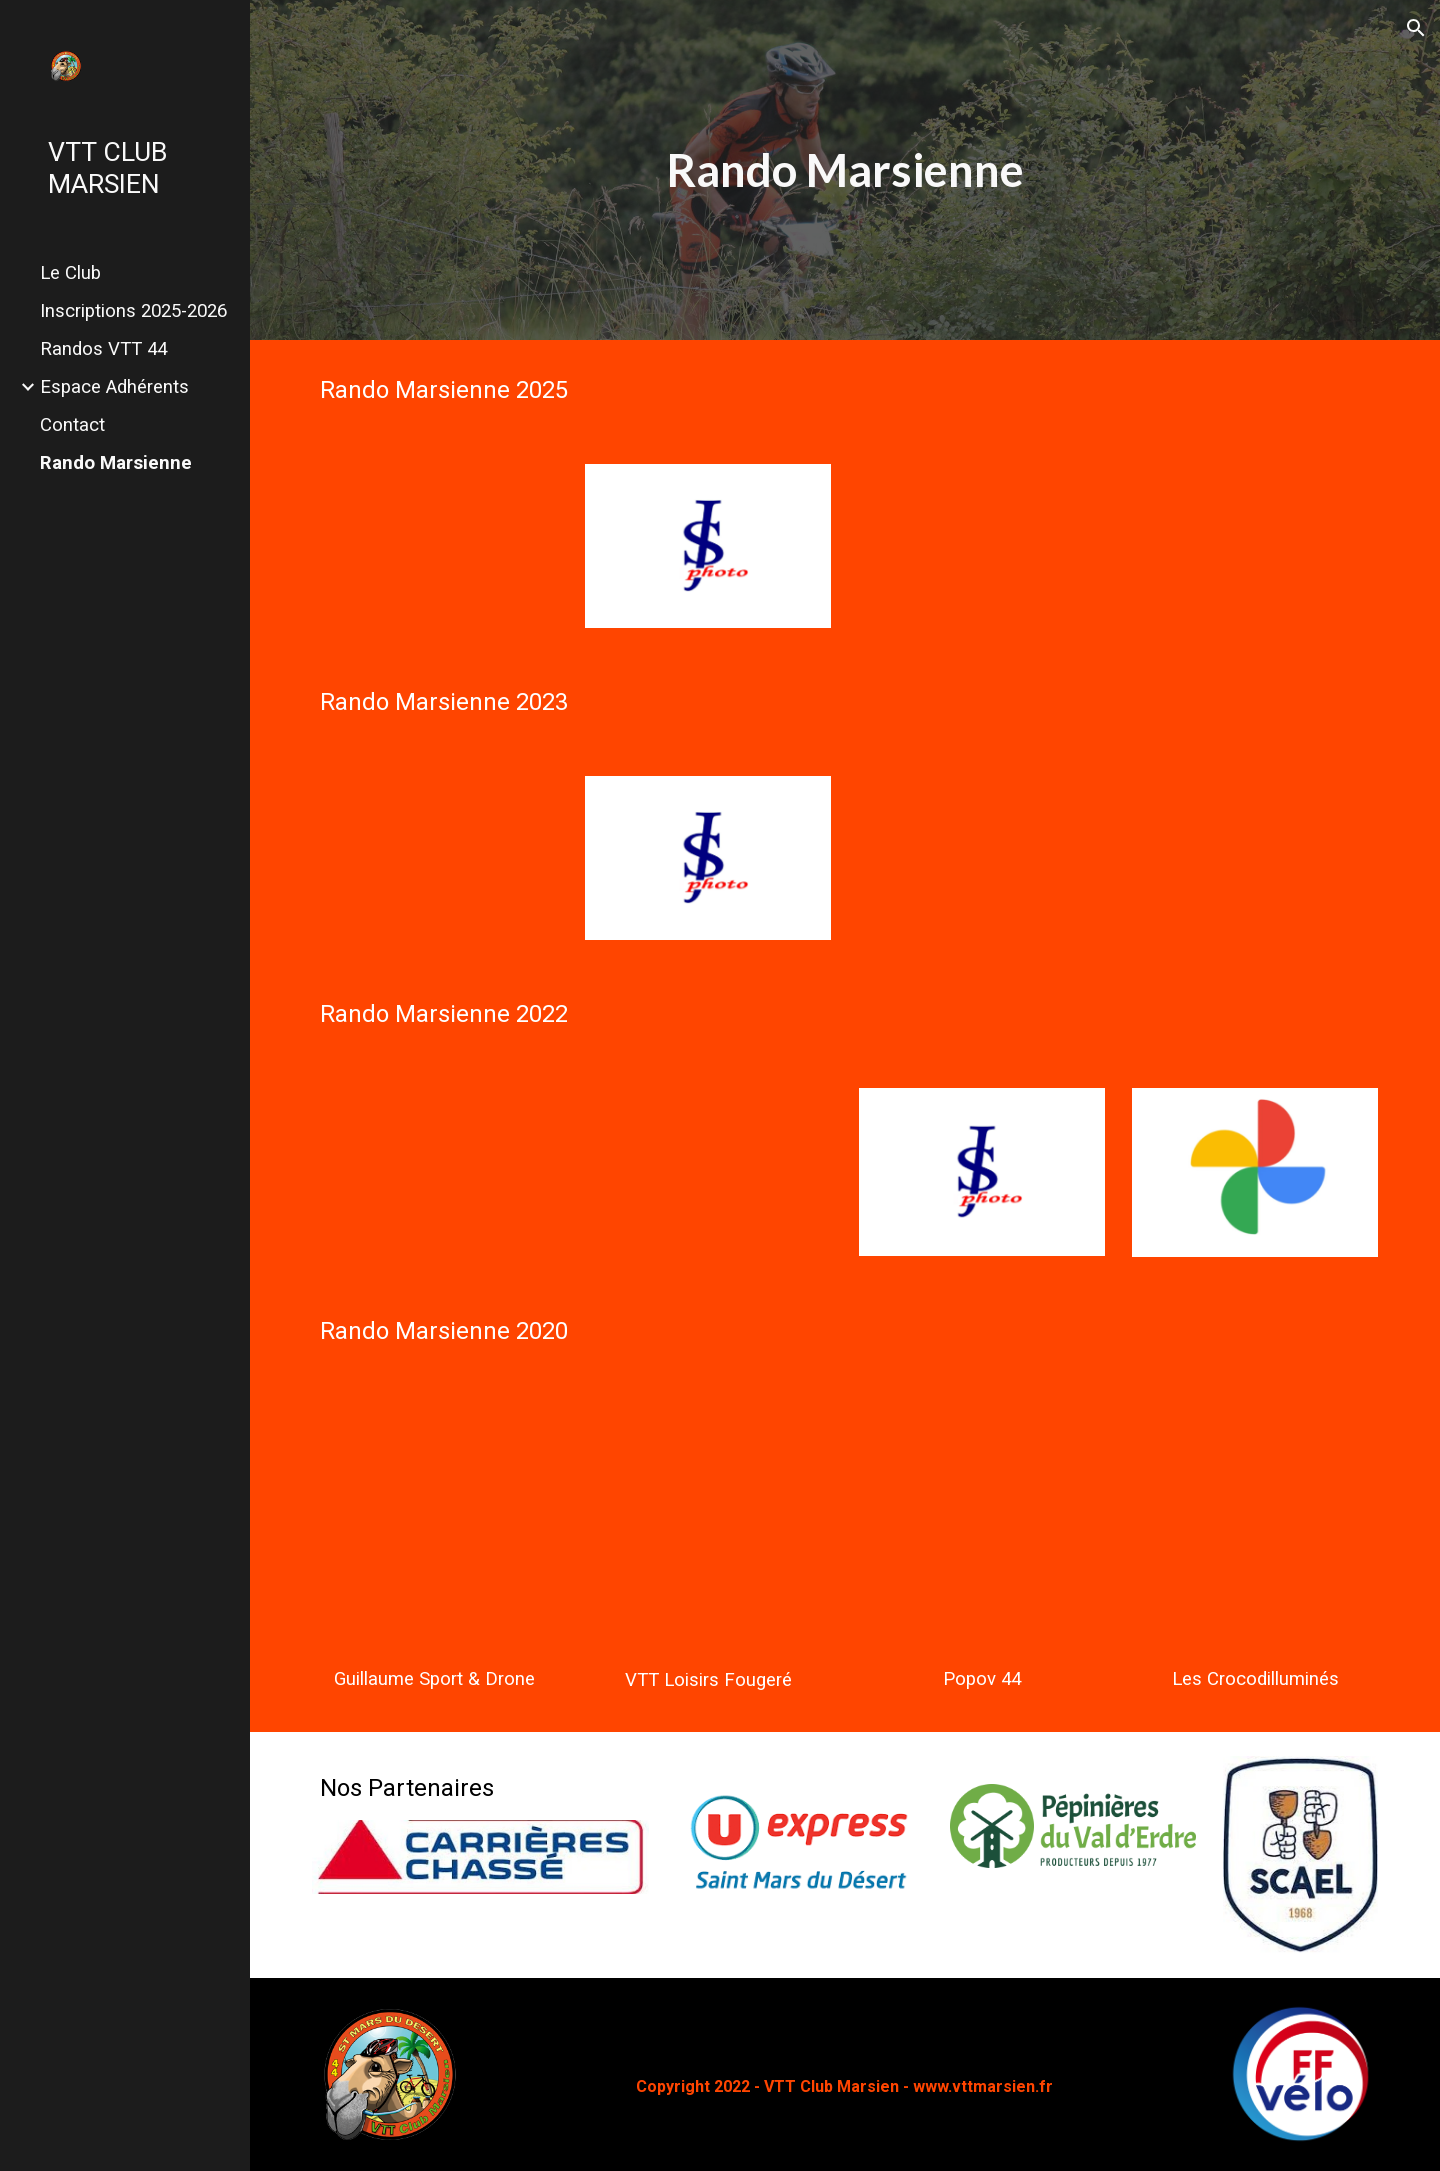  Describe the element at coordinates (435, 858) in the screenshot. I see `[YouTube Video, Rando VTT Saint-Mars-du-Désert 2023]` at that location.